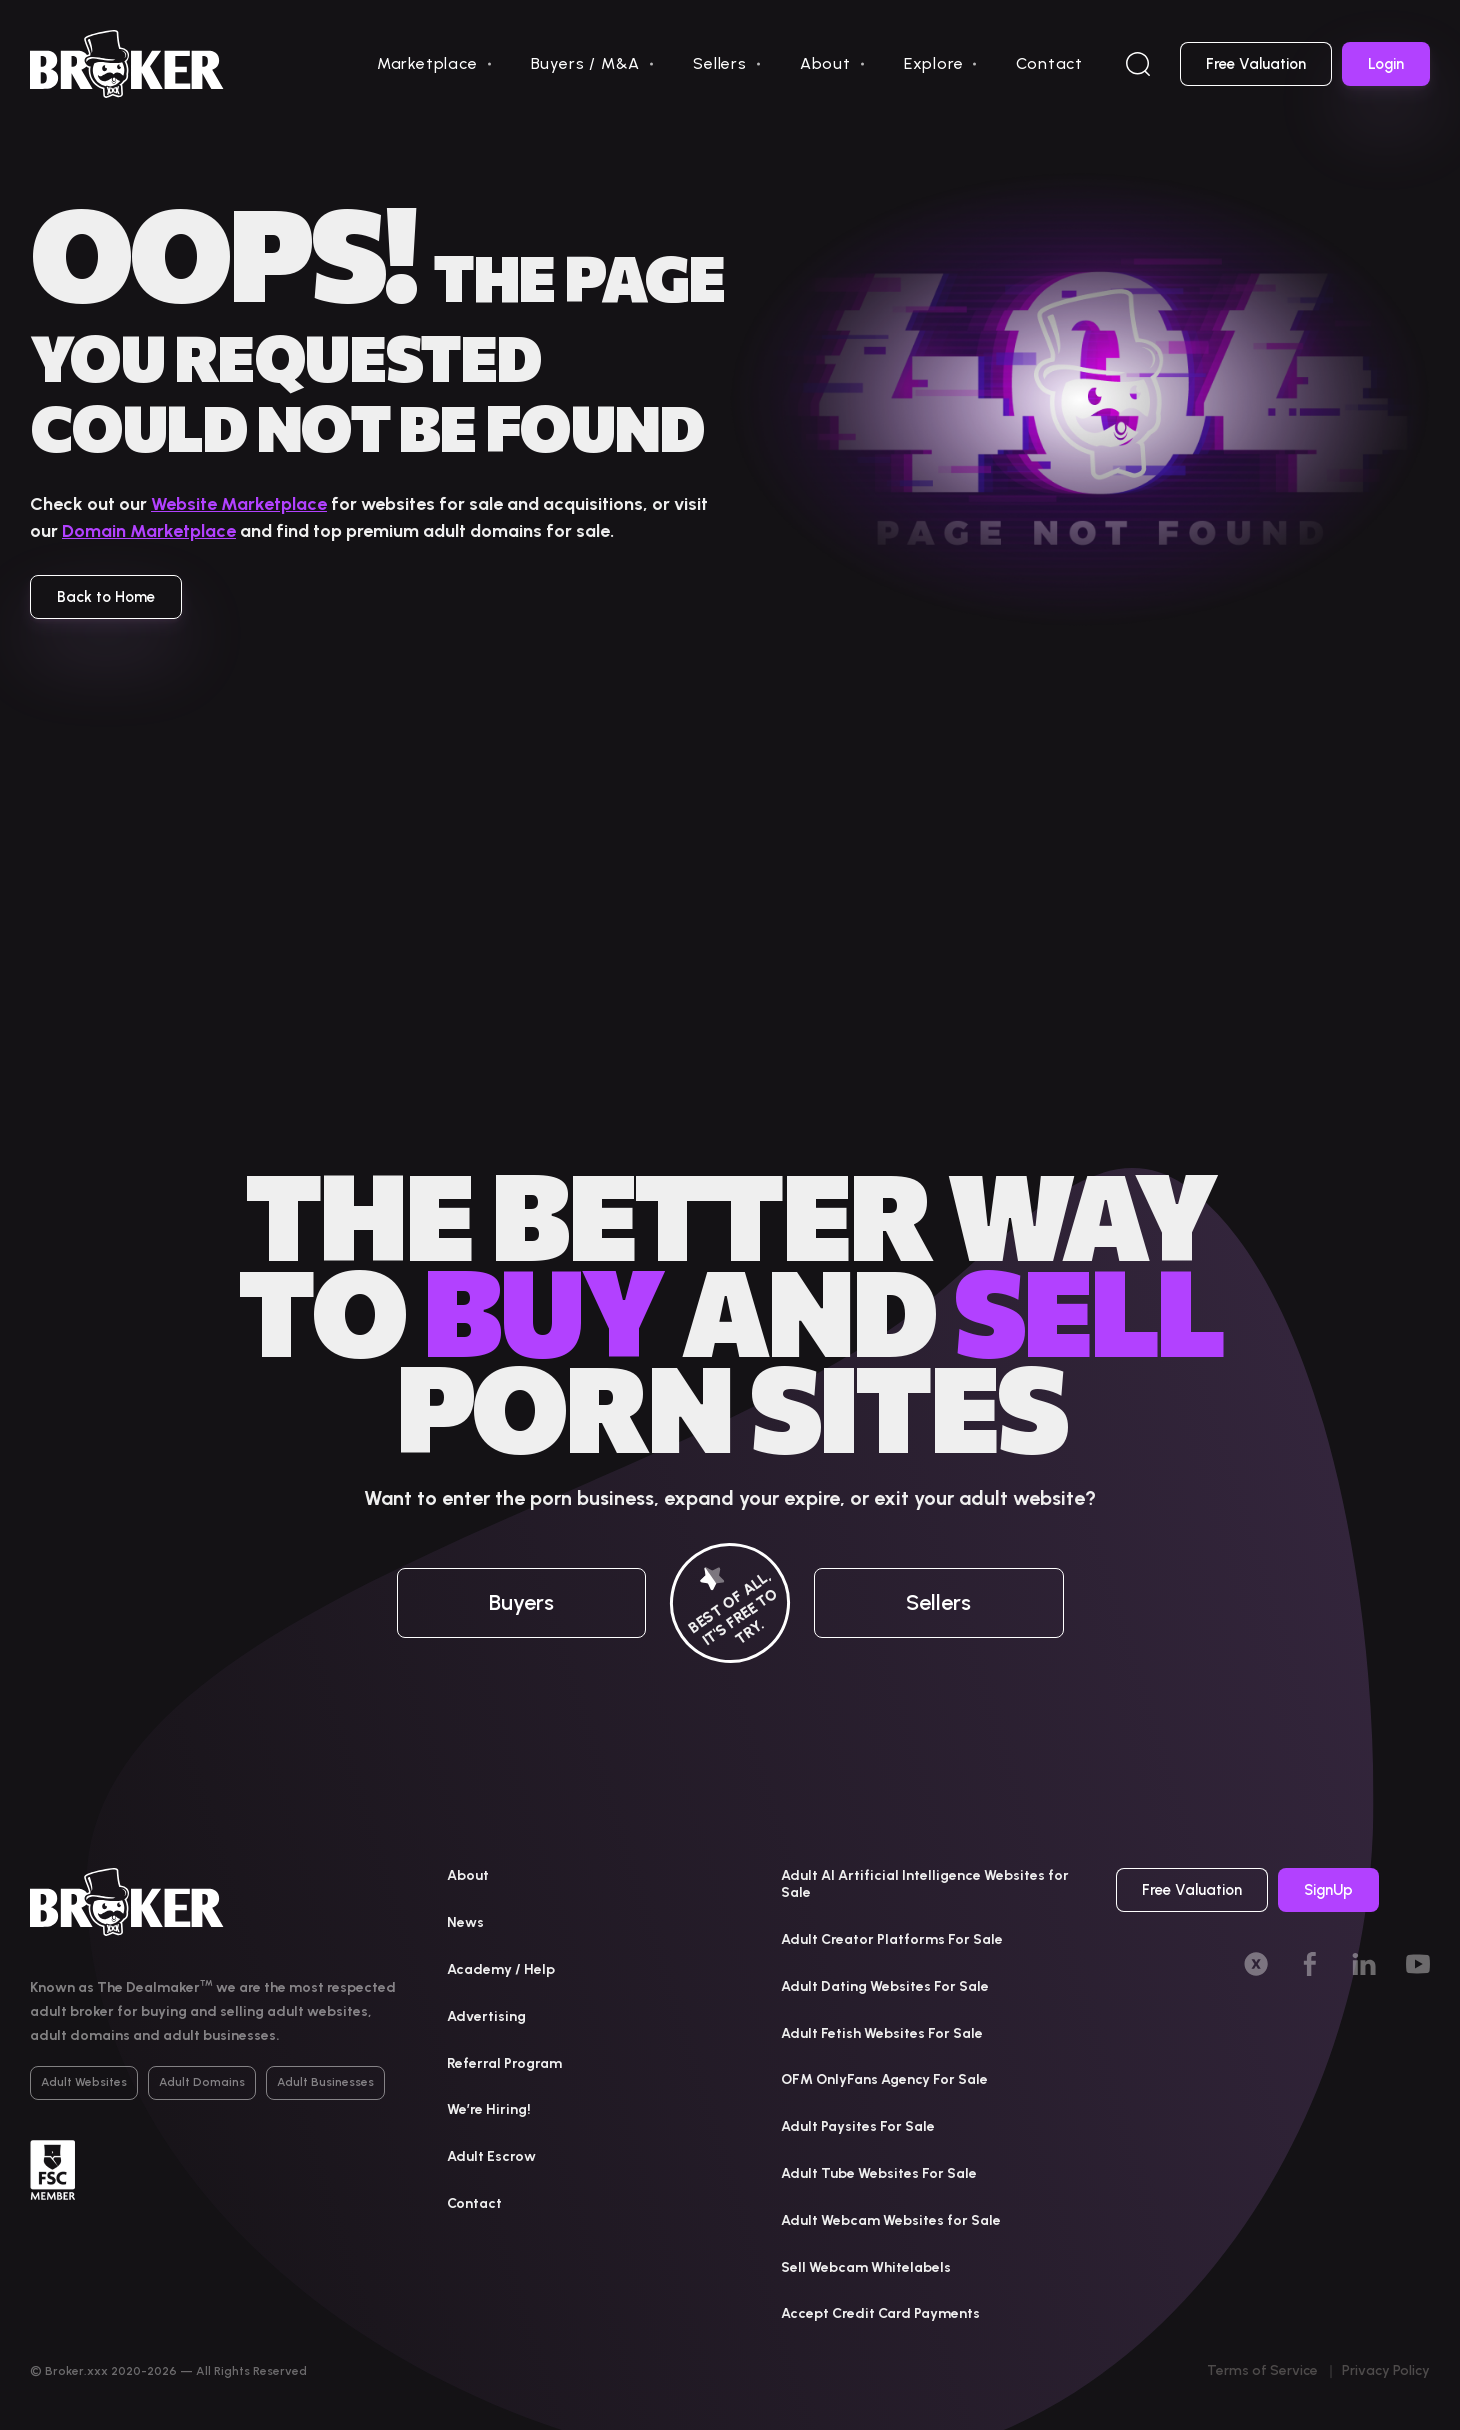  I want to click on Login, so click(1386, 64).